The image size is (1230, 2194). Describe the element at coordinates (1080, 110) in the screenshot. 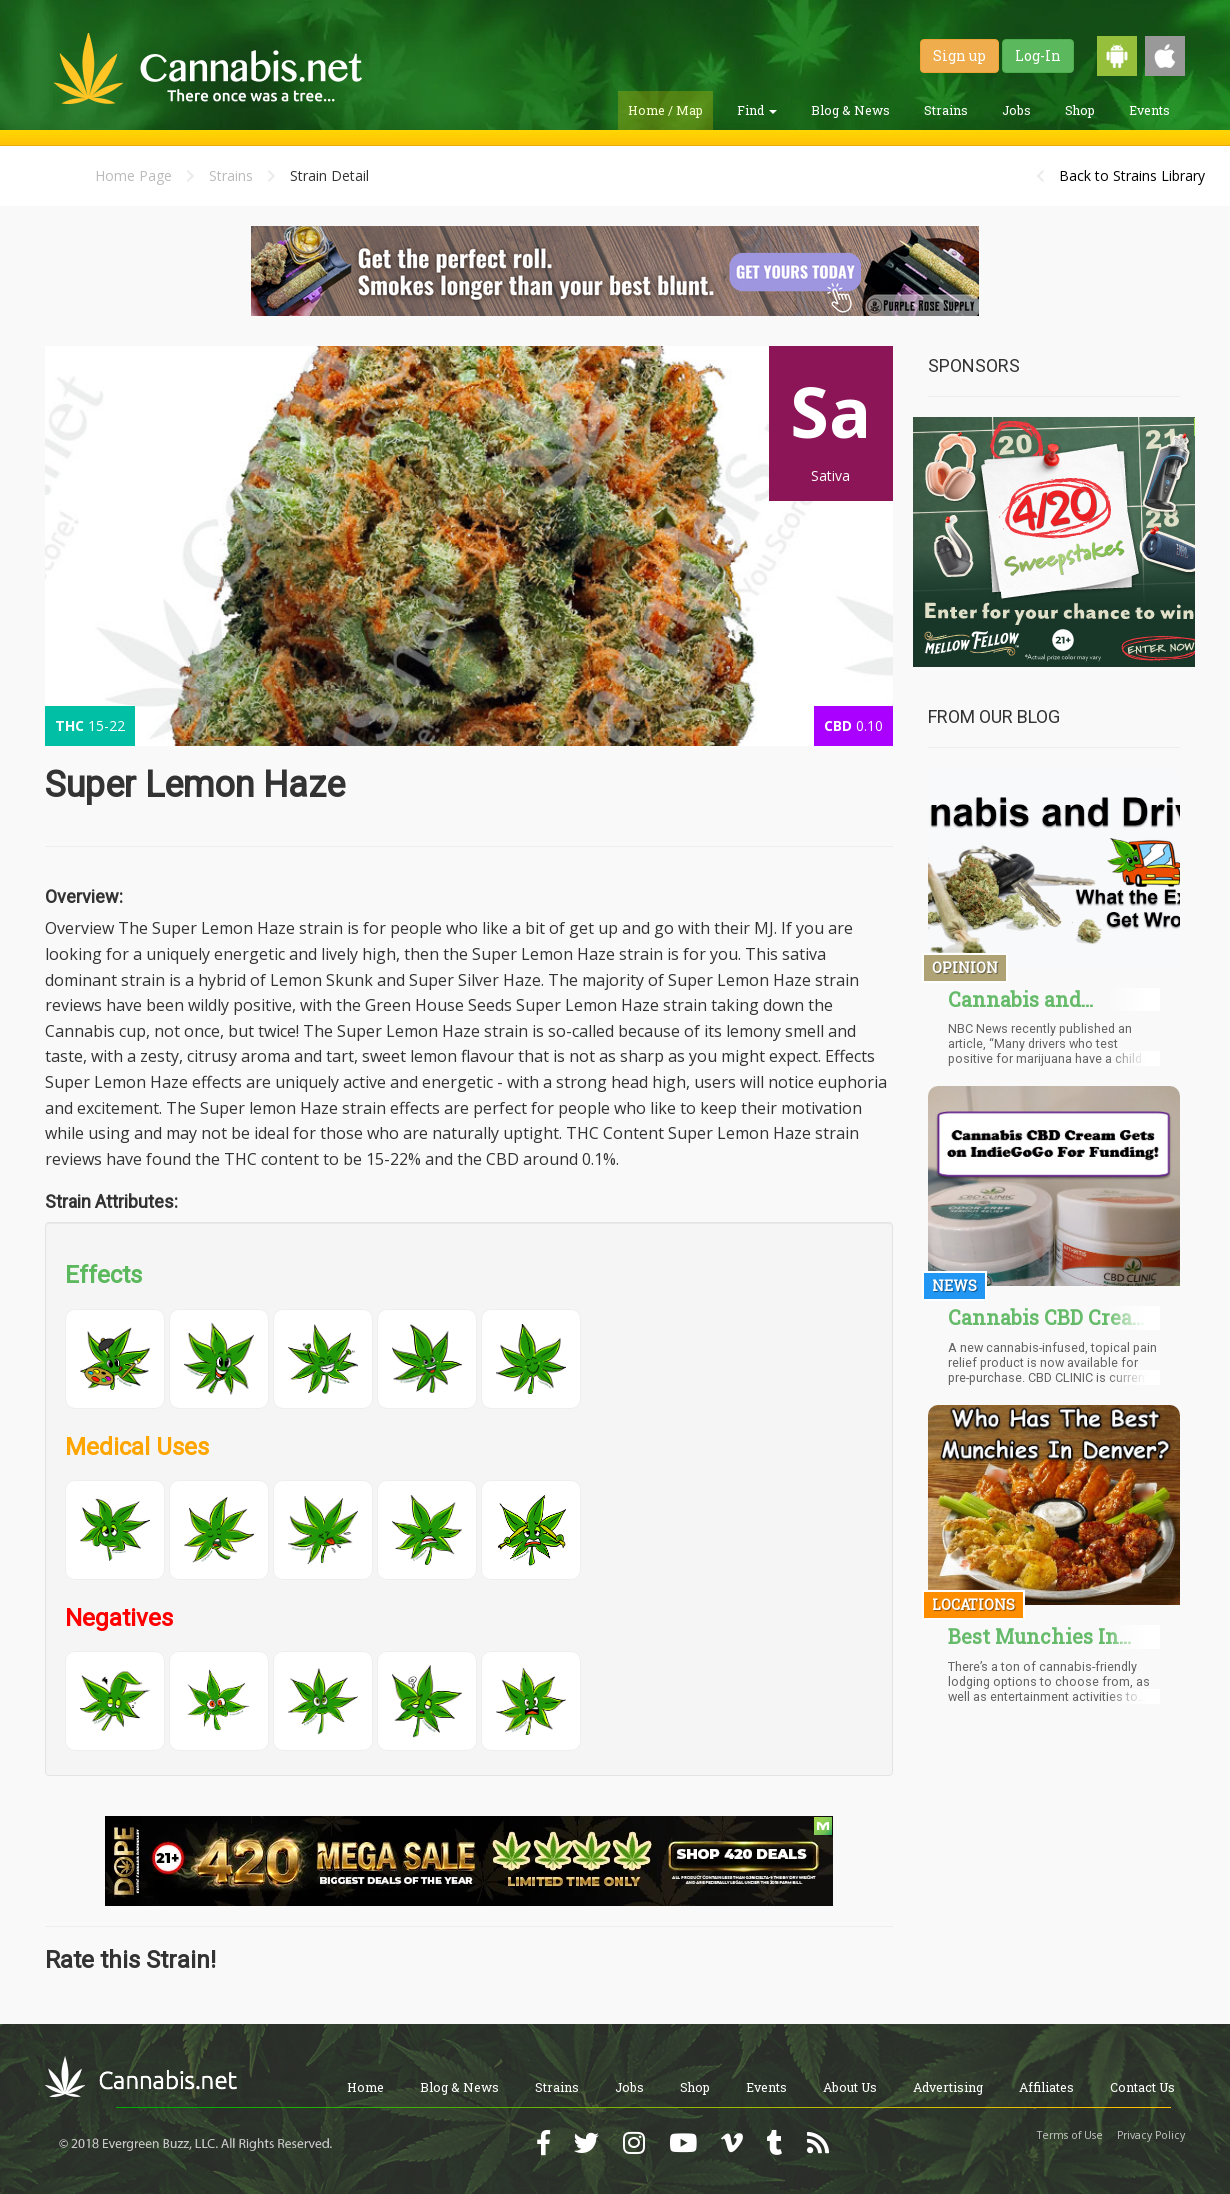

I see `Shop` at that location.